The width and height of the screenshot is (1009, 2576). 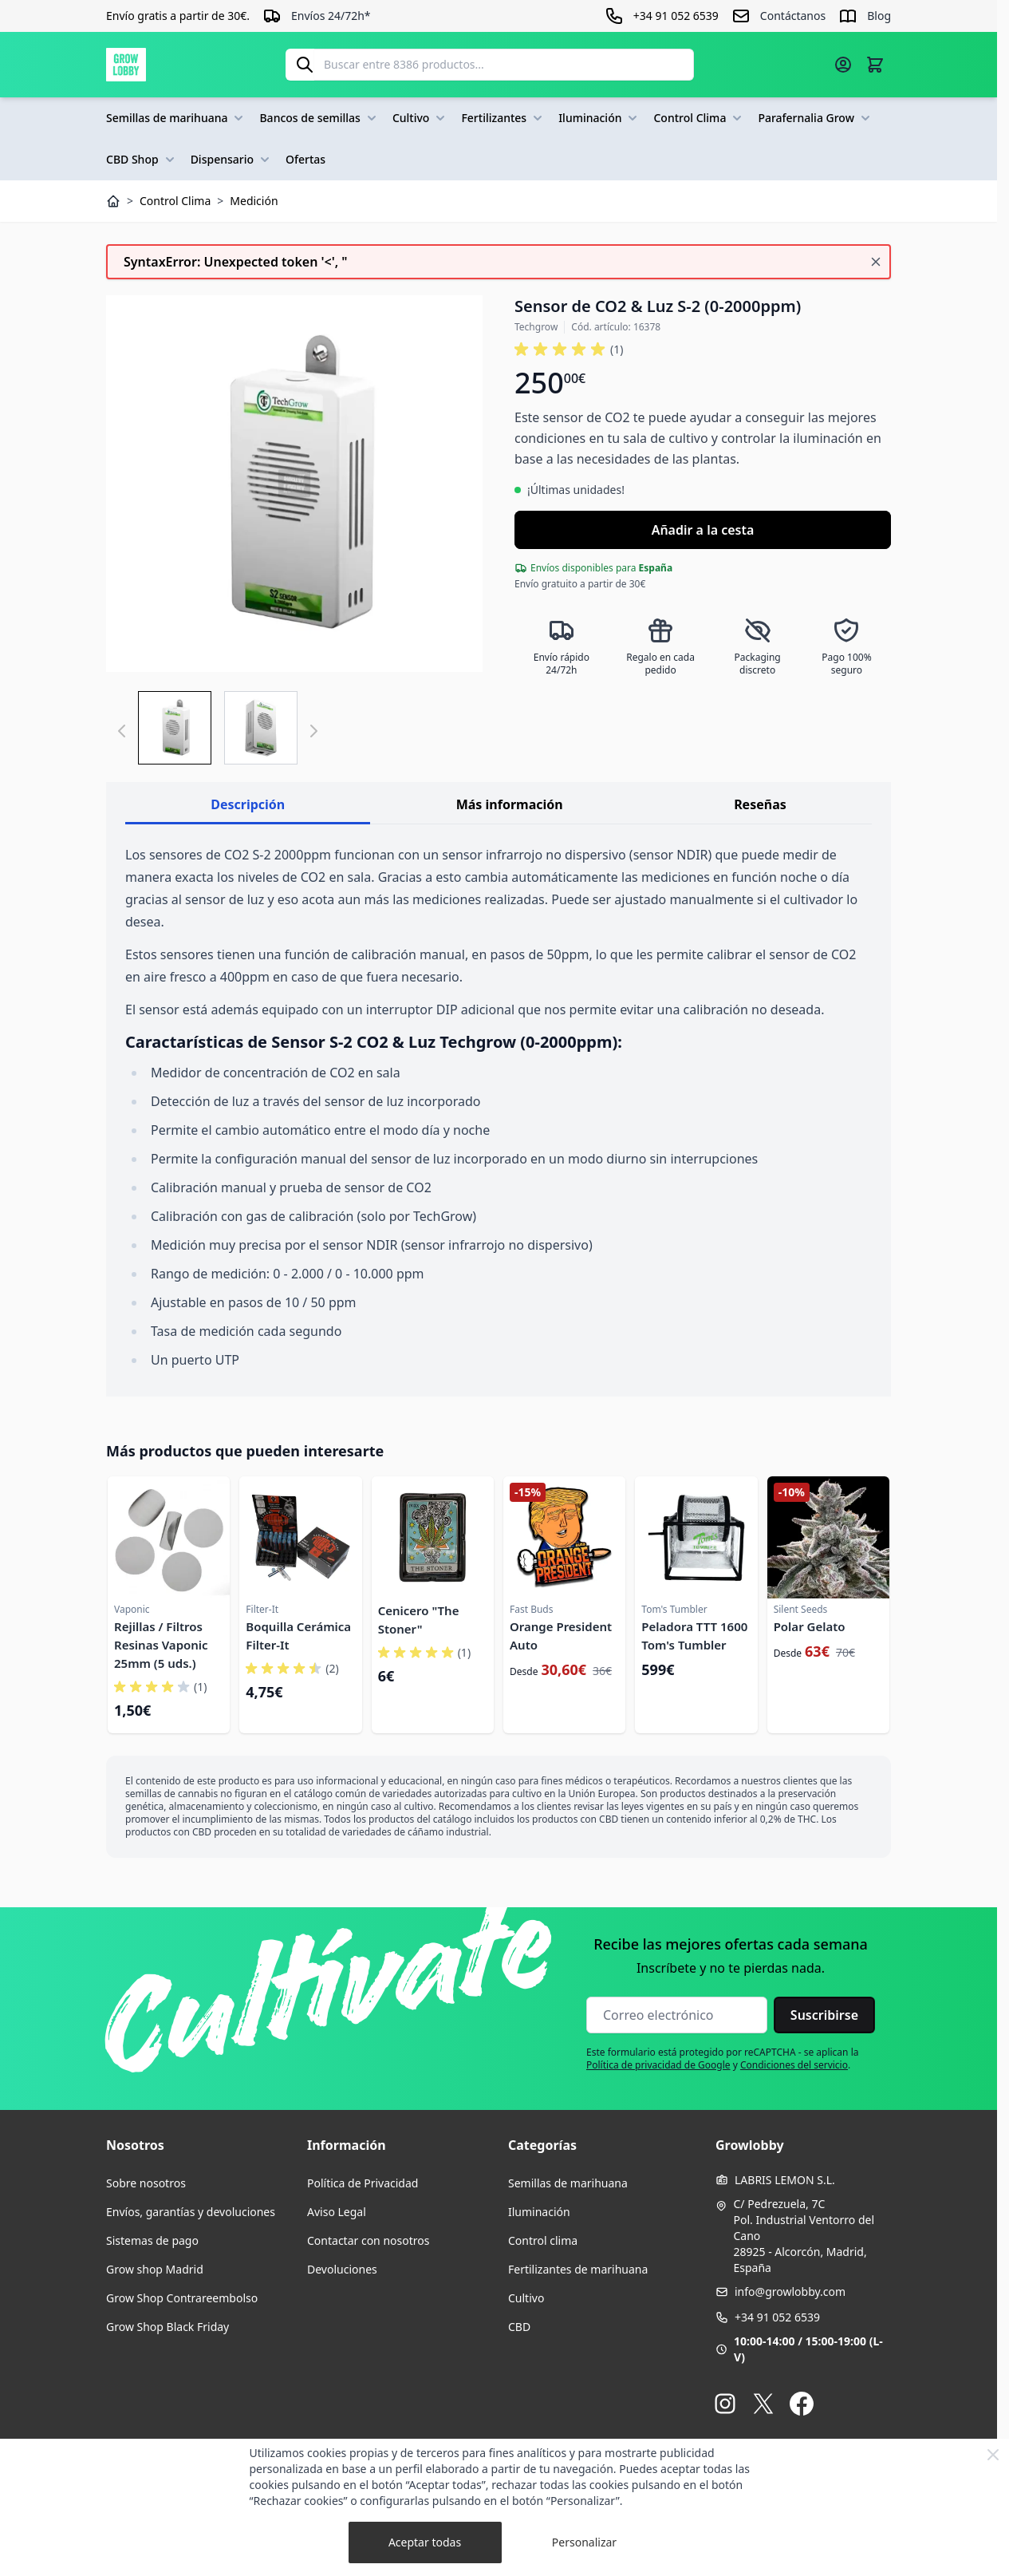 I want to click on Control Clima, so click(x=699, y=118).